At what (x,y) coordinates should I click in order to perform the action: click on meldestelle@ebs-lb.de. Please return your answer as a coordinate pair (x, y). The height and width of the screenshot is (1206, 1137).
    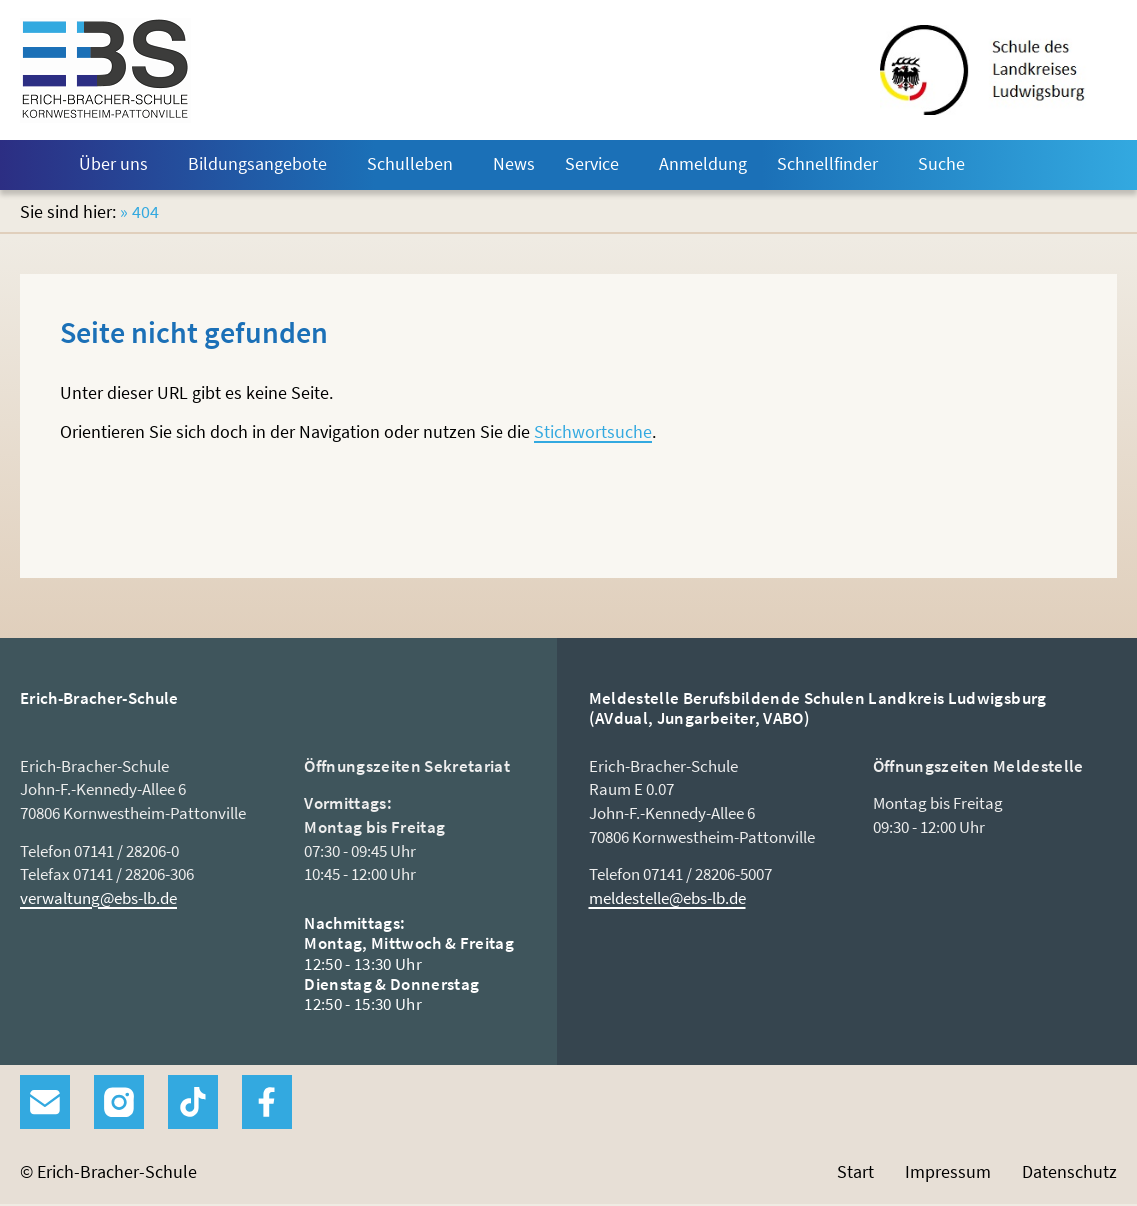
    Looking at the image, I should click on (667, 898).